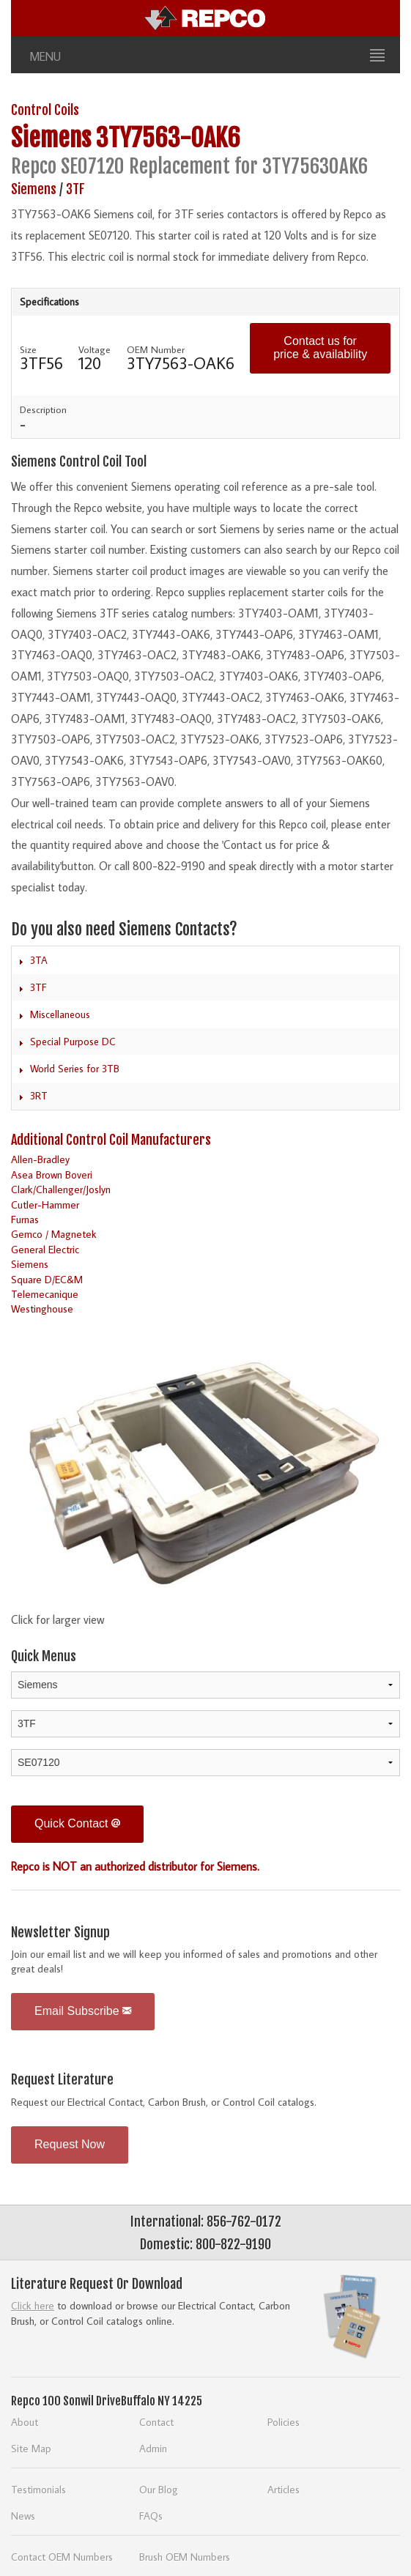 This screenshot has height=2576, width=411. What do you see at coordinates (39, 960) in the screenshot?
I see `3TA` at bounding box center [39, 960].